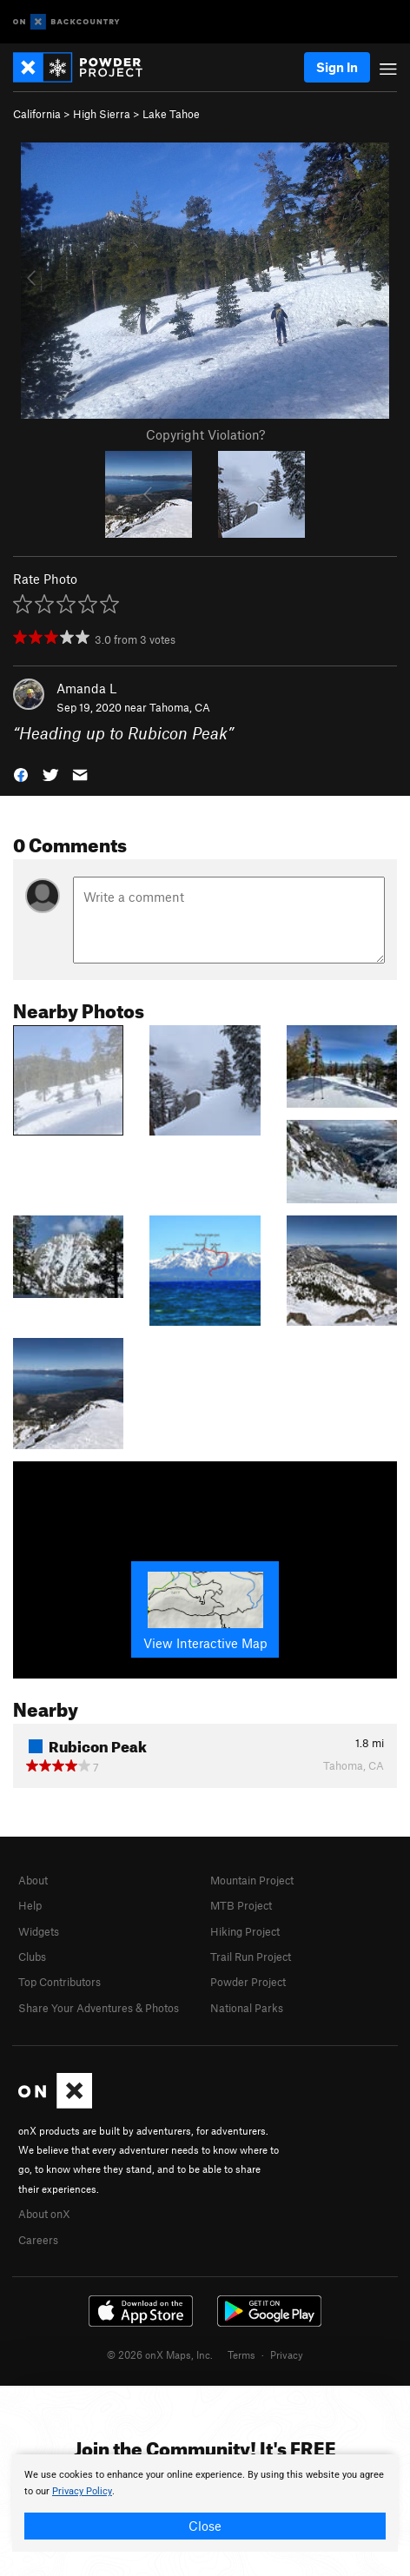 The image size is (410, 2576). What do you see at coordinates (82, 2491) in the screenshot?
I see `Privacy Policy` at bounding box center [82, 2491].